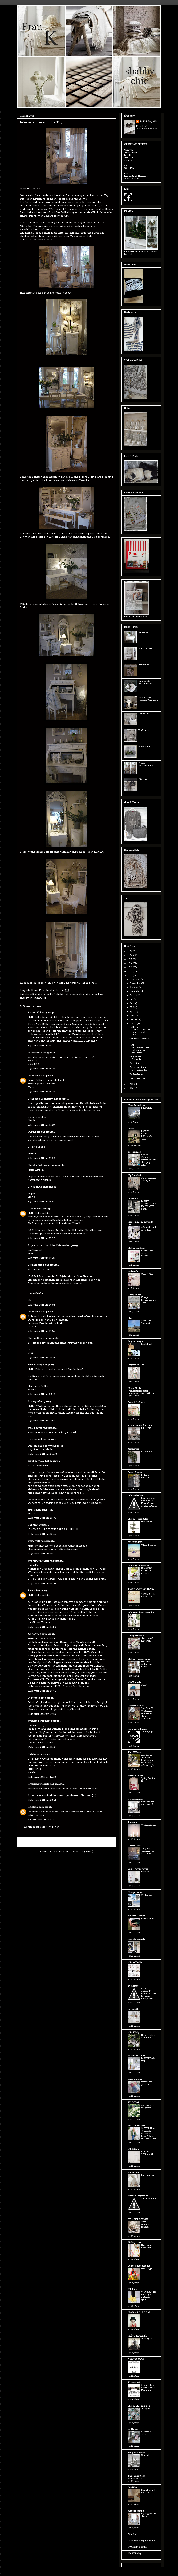  What do you see at coordinates (149, 1502) in the screenshot?
I see `Französischer Flair mit den Kreidefarben von Annie Sloan` at bounding box center [149, 1502].